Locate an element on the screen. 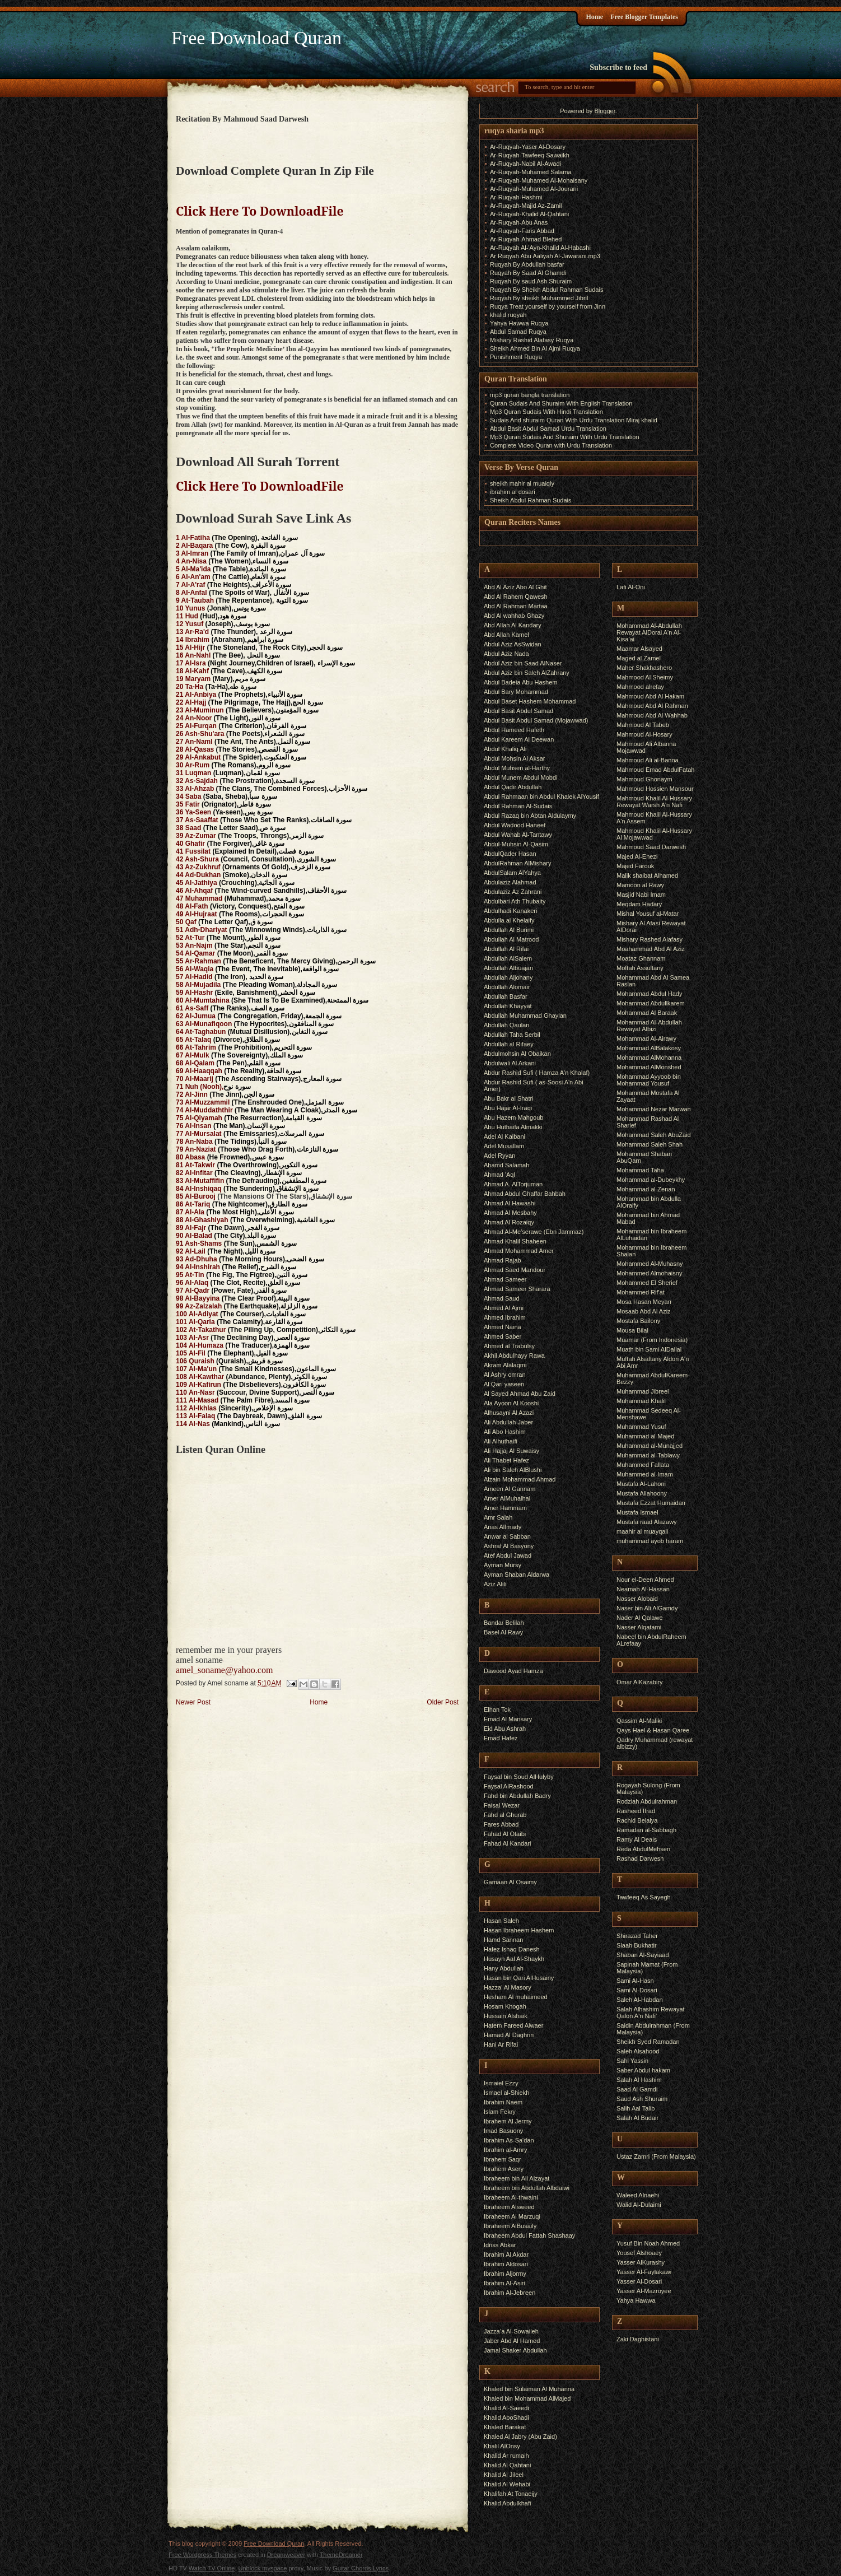  Nasser Alobaid is located at coordinates (637, 1598).